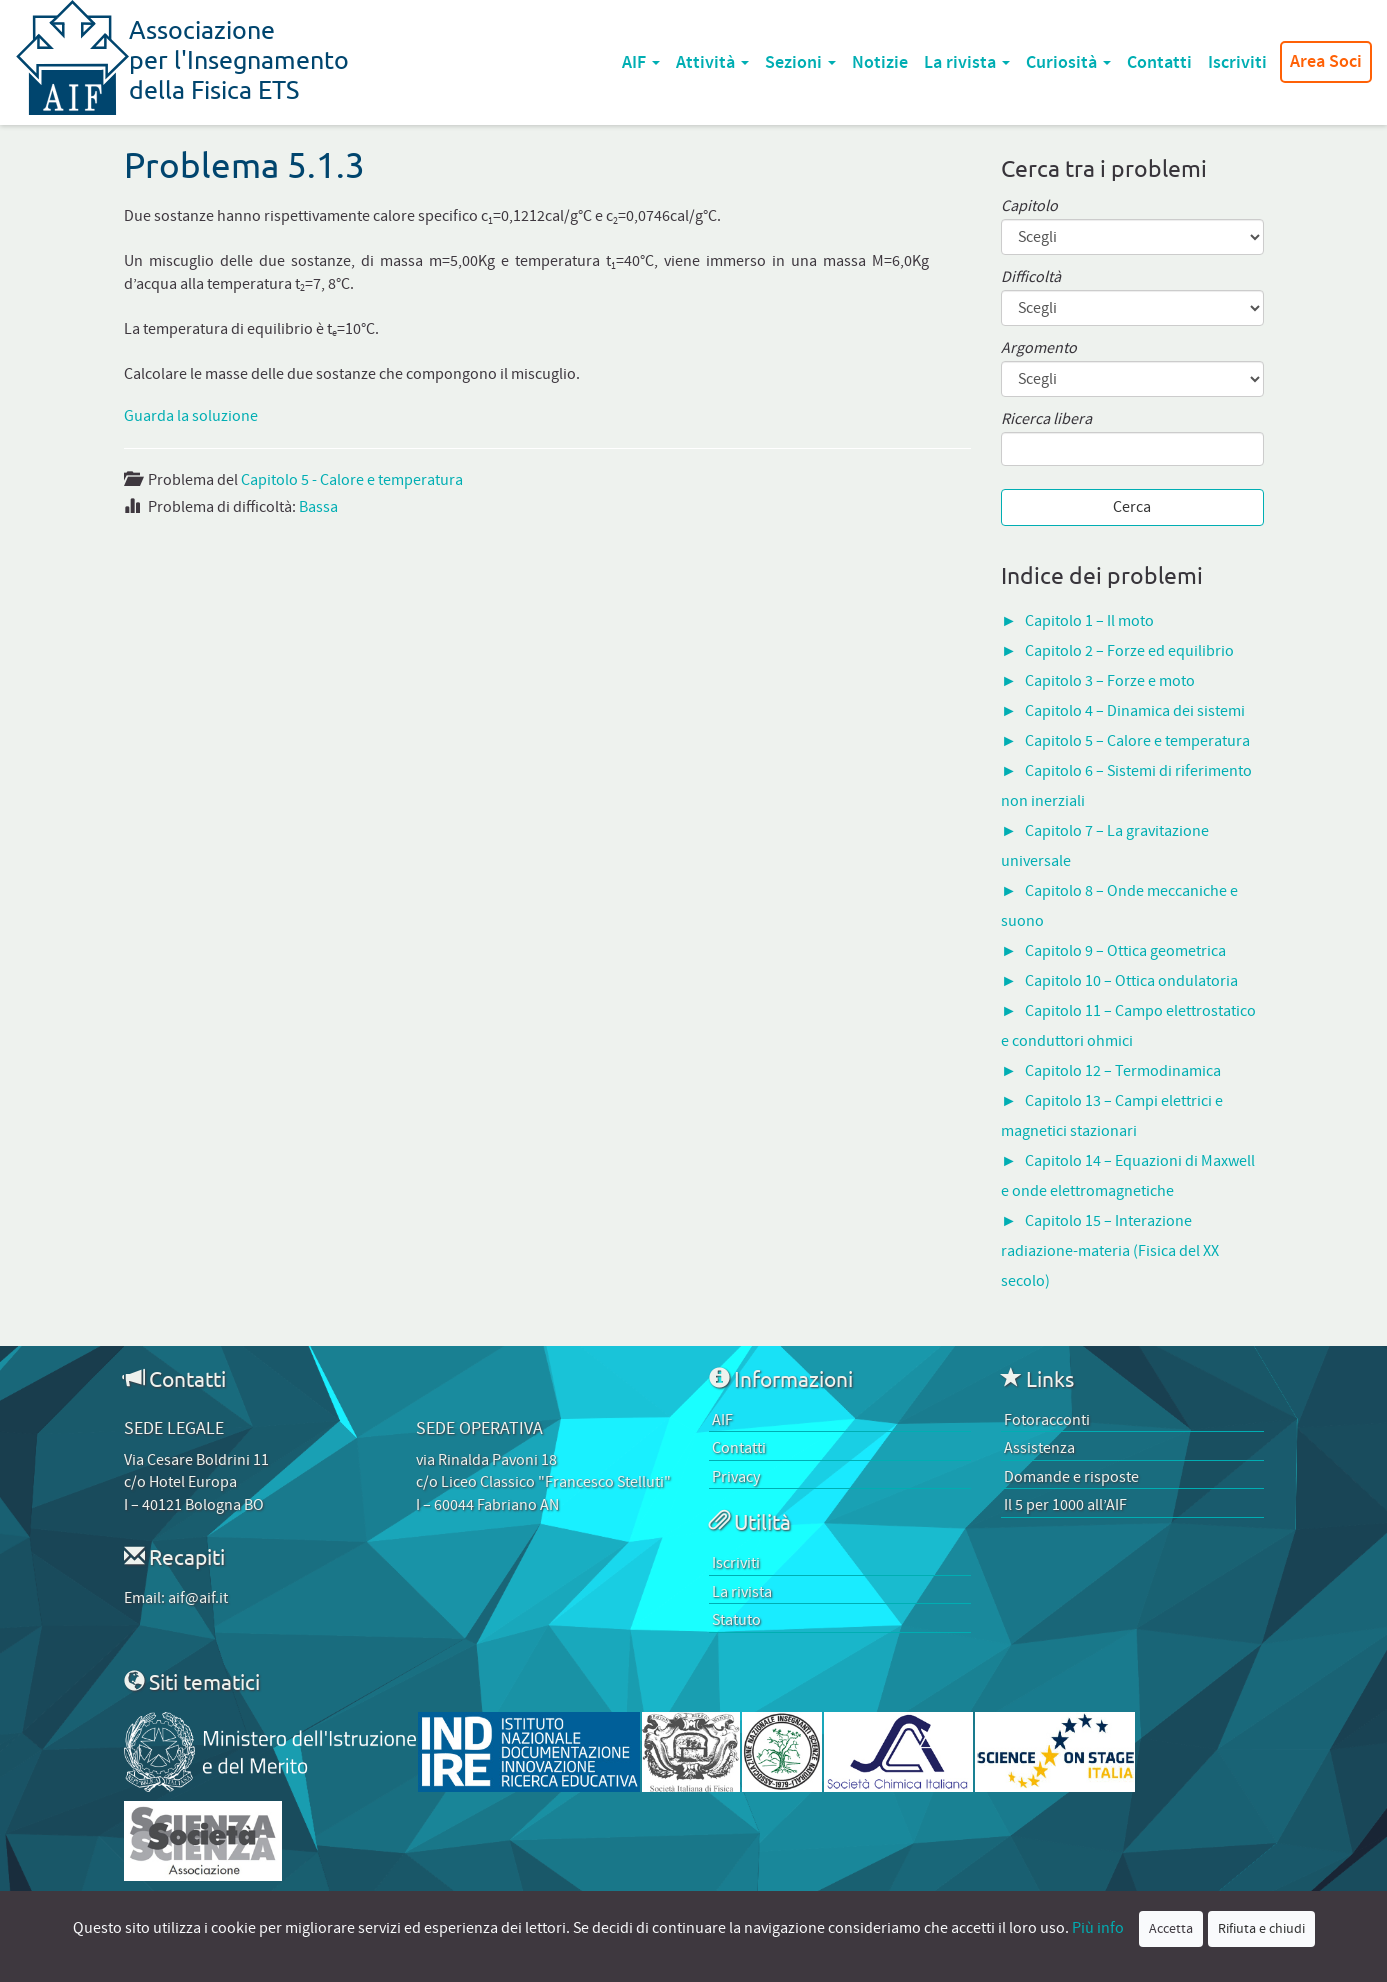  Describe the element at coordinates (1098, 1928) in the screenshot. I see `Più info` at that location.